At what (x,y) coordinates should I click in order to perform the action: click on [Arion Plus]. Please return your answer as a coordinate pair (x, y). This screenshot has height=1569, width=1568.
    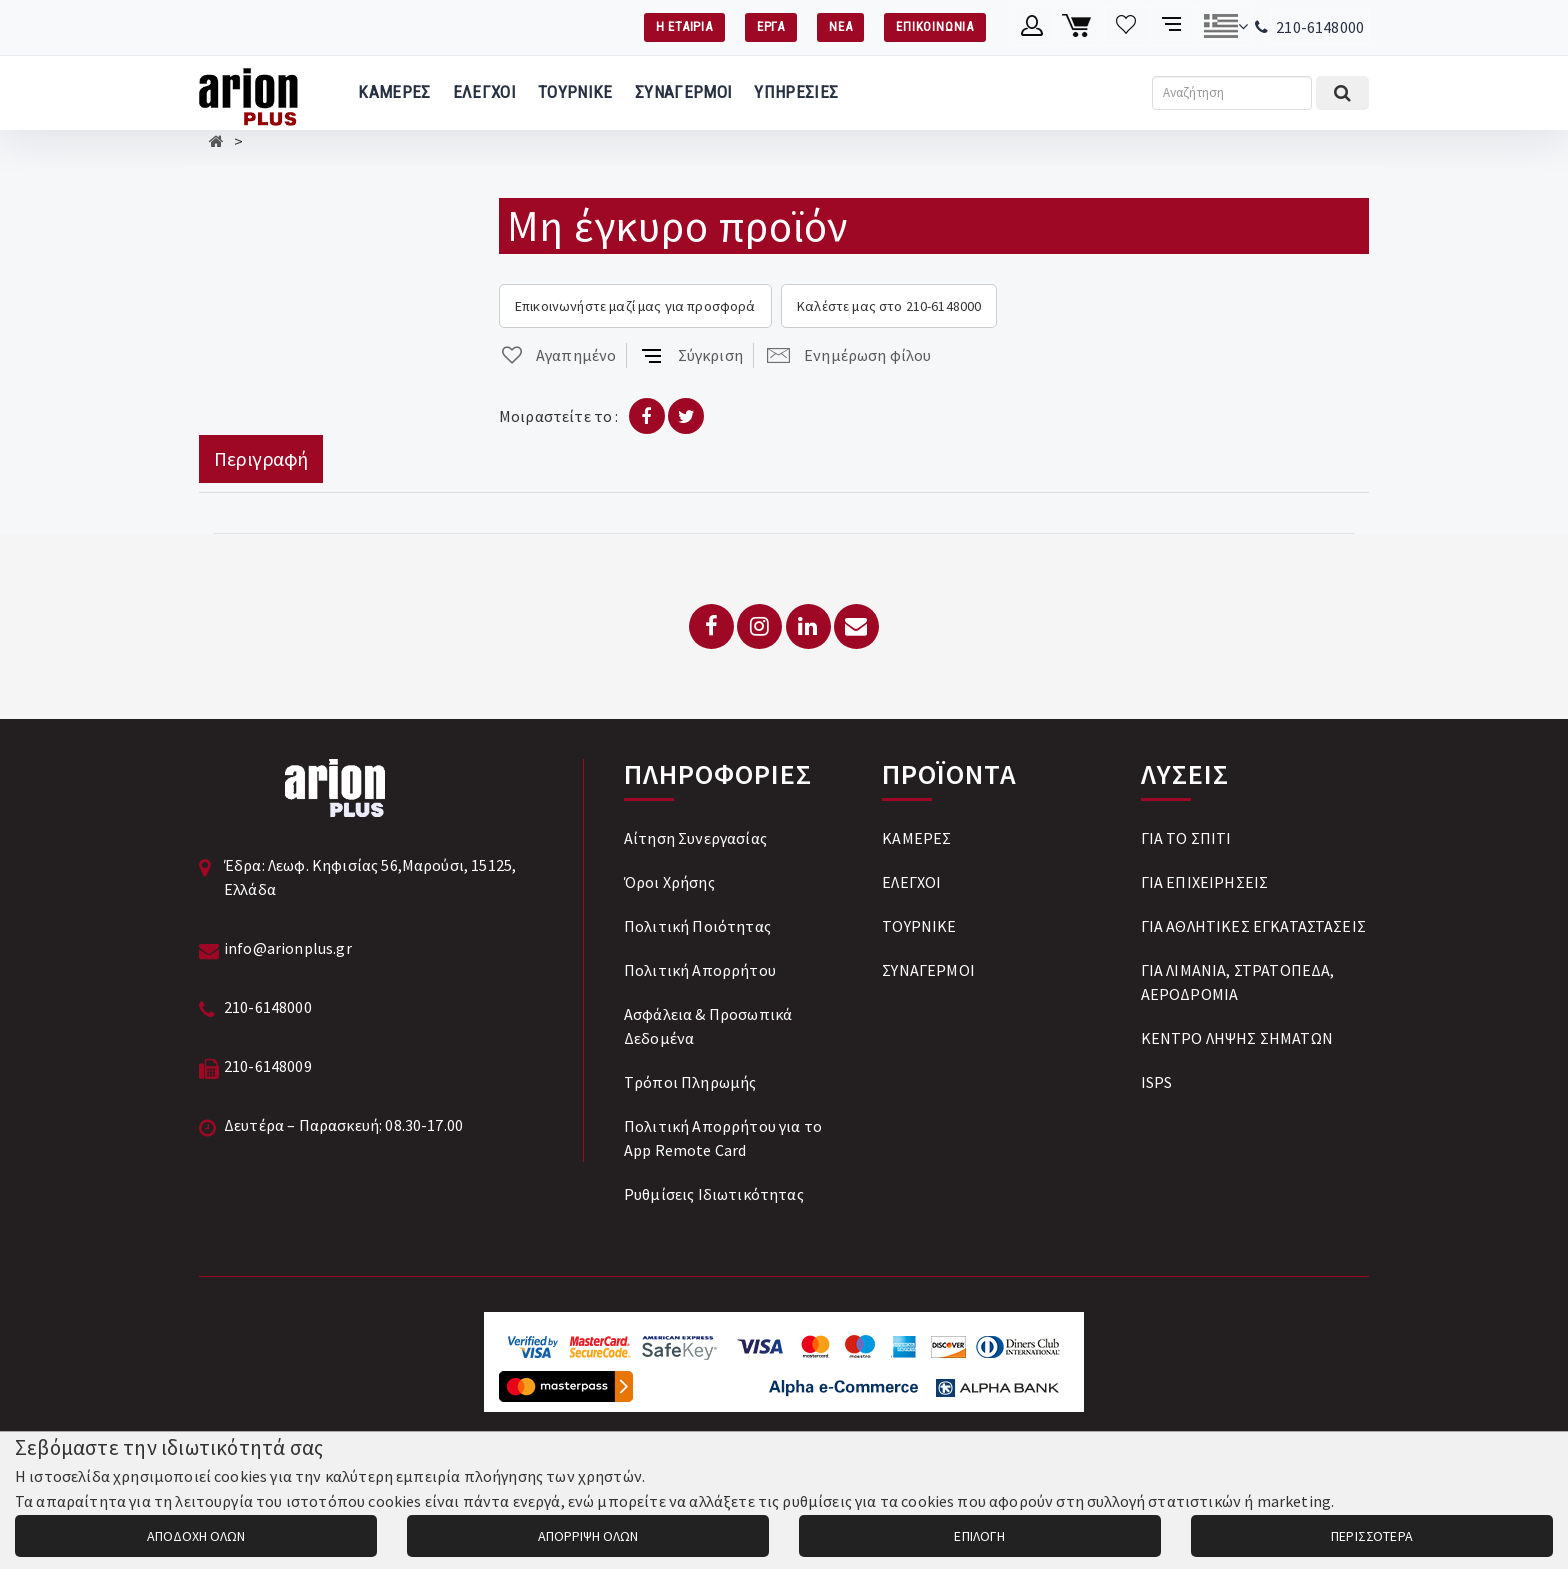
    Looking at the image, I should click on (248, 93).